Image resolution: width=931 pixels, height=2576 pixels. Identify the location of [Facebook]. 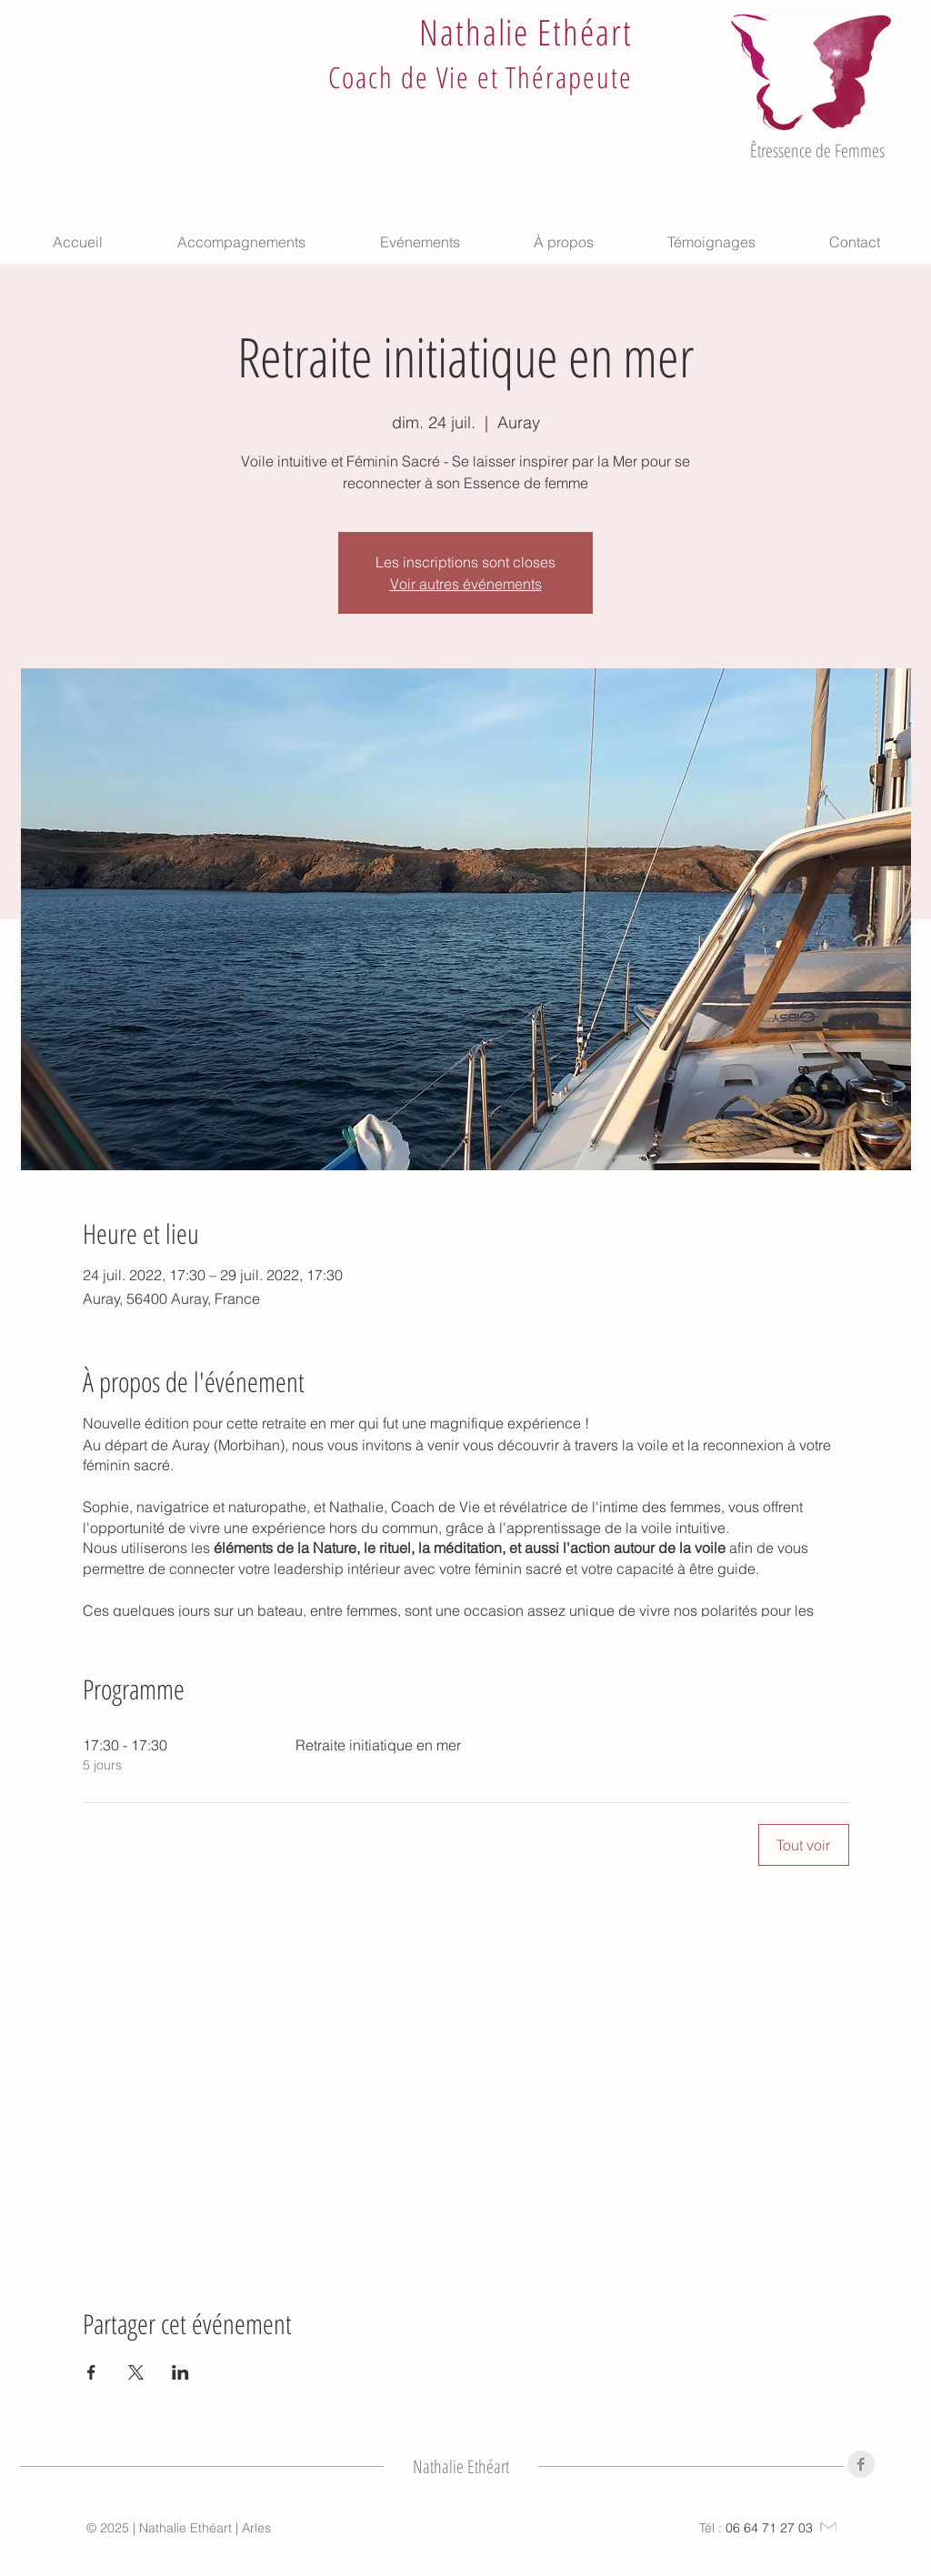
(861, 2464).